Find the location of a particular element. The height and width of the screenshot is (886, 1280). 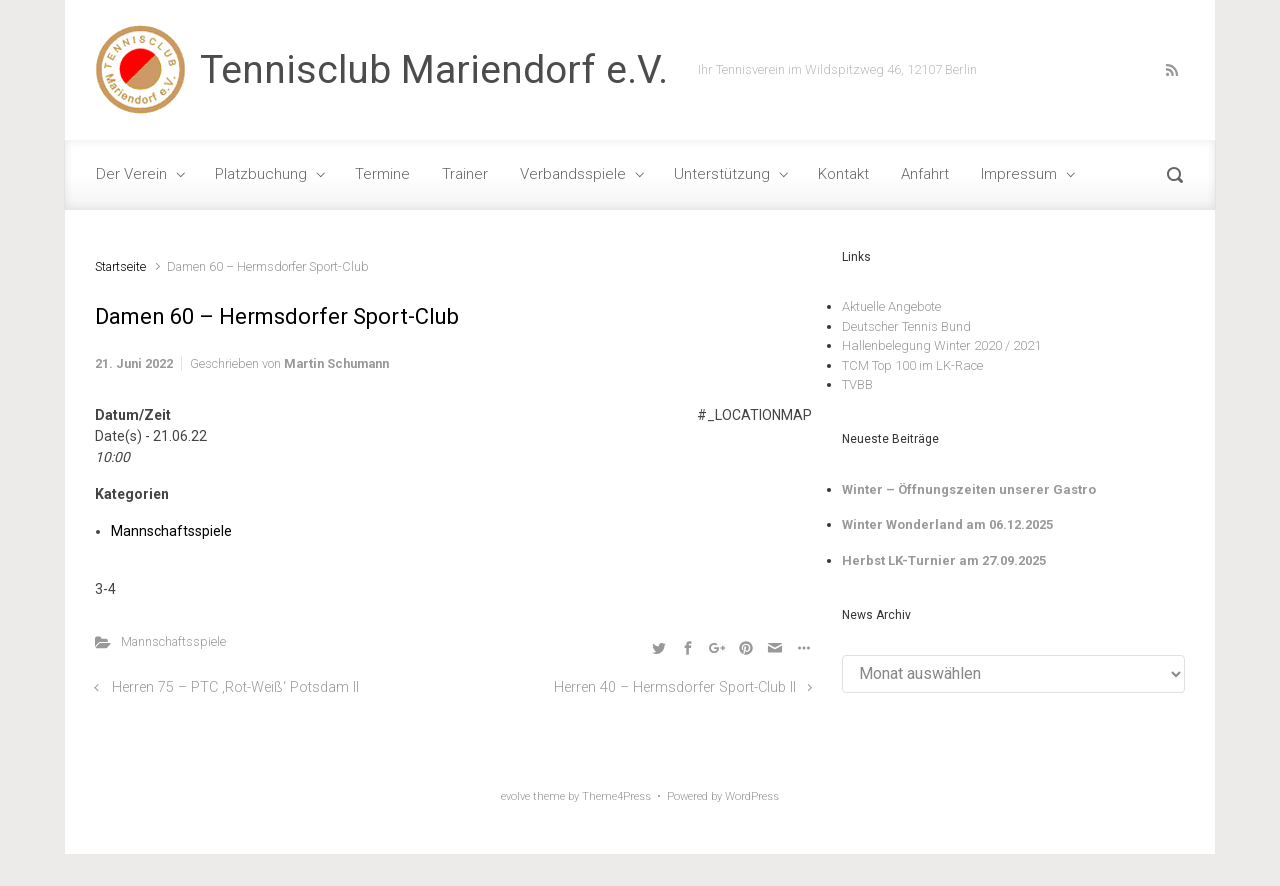

Winter – Öffnungszeiten unserer Gastro is located at coordinates (969, 489).